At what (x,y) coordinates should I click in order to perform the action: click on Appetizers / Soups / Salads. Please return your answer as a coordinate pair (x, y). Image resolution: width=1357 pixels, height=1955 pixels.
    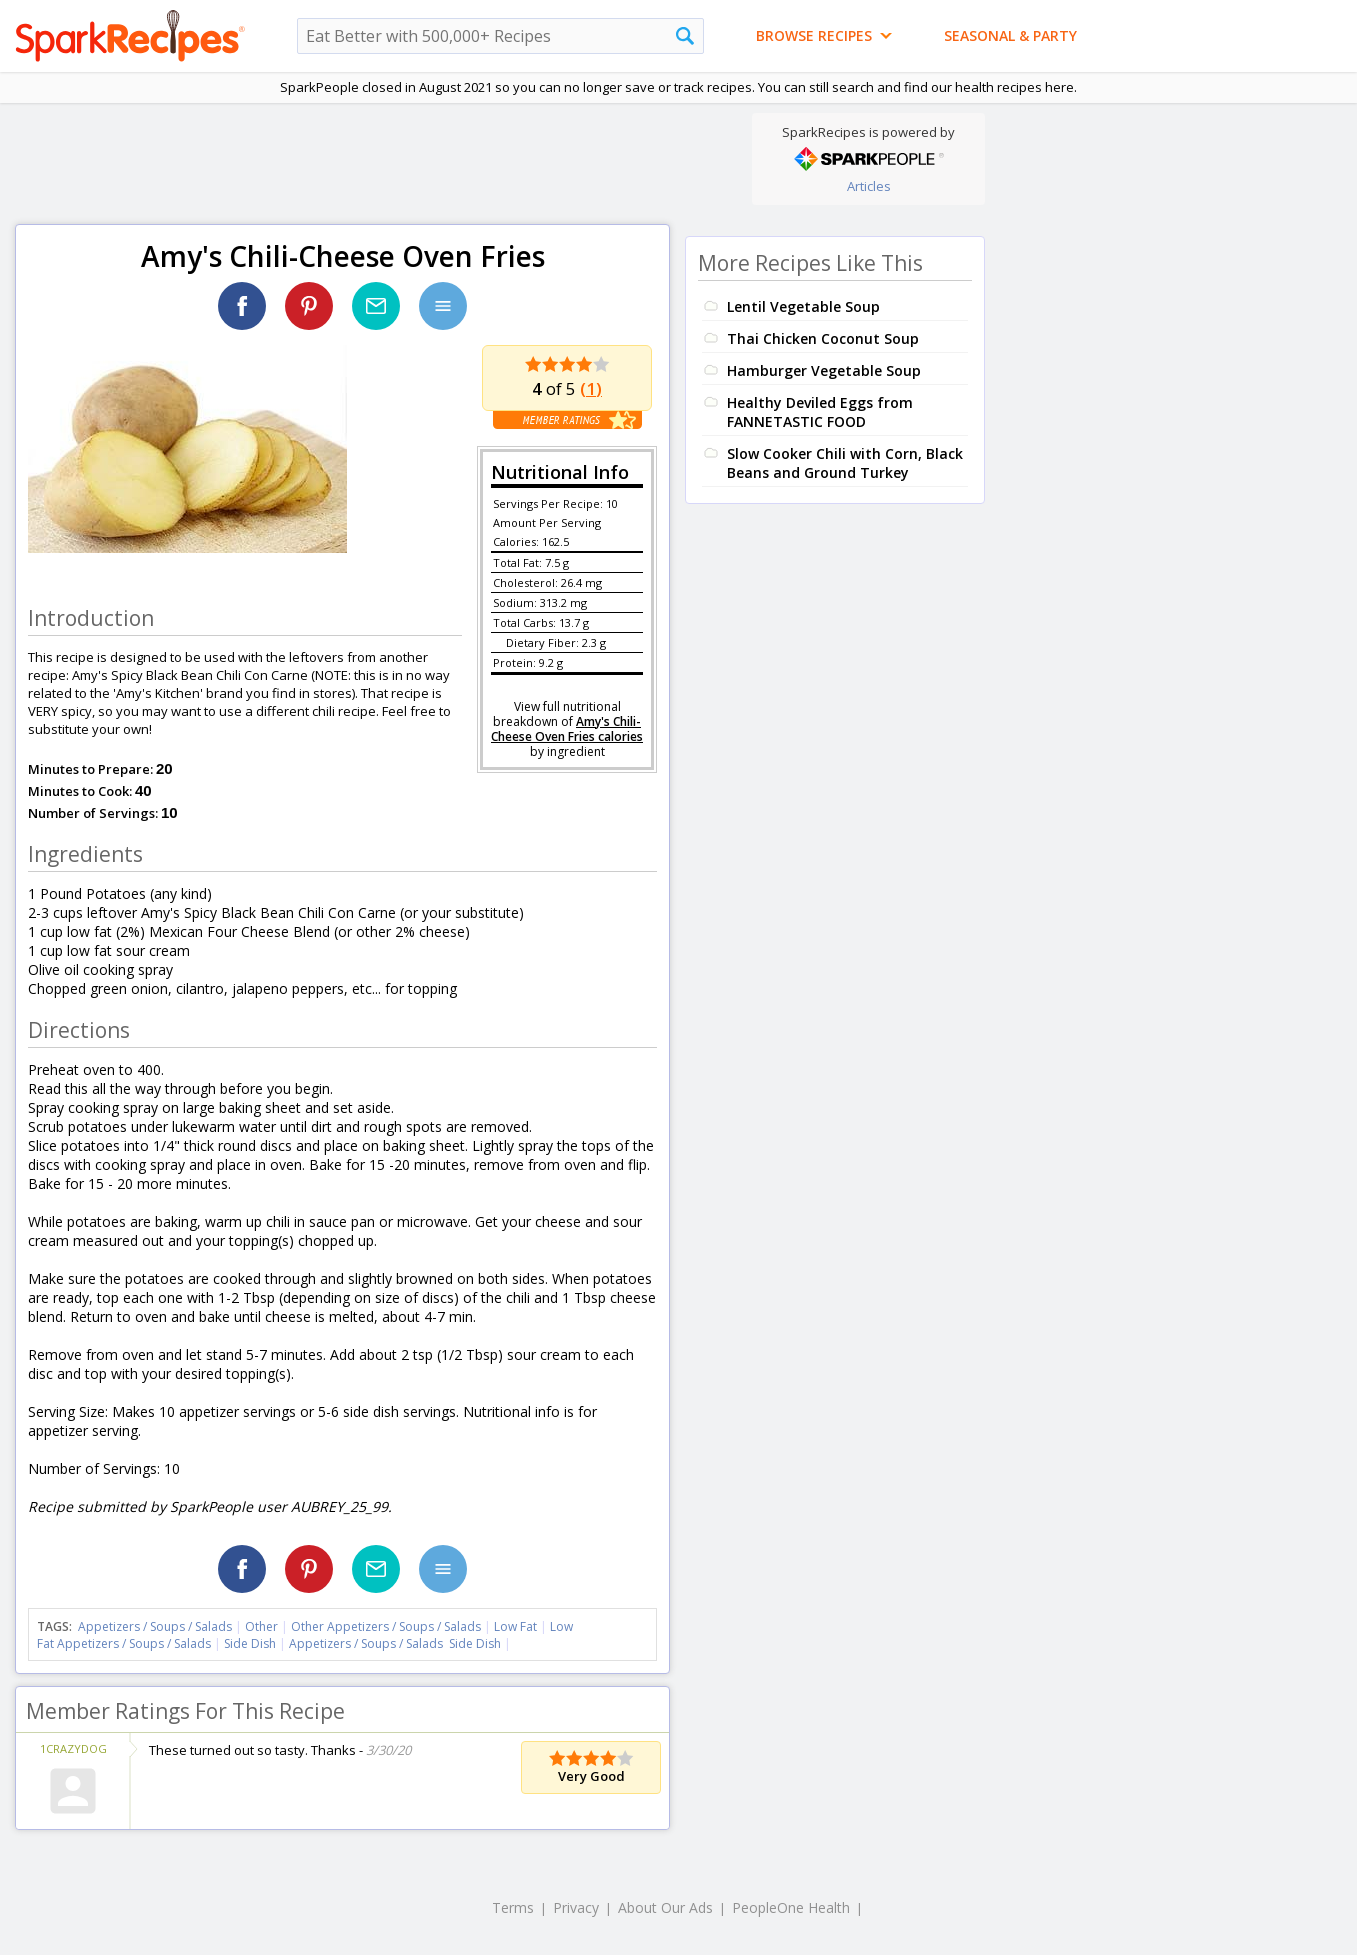
    Looking at the image, I should click on (156, 1626).